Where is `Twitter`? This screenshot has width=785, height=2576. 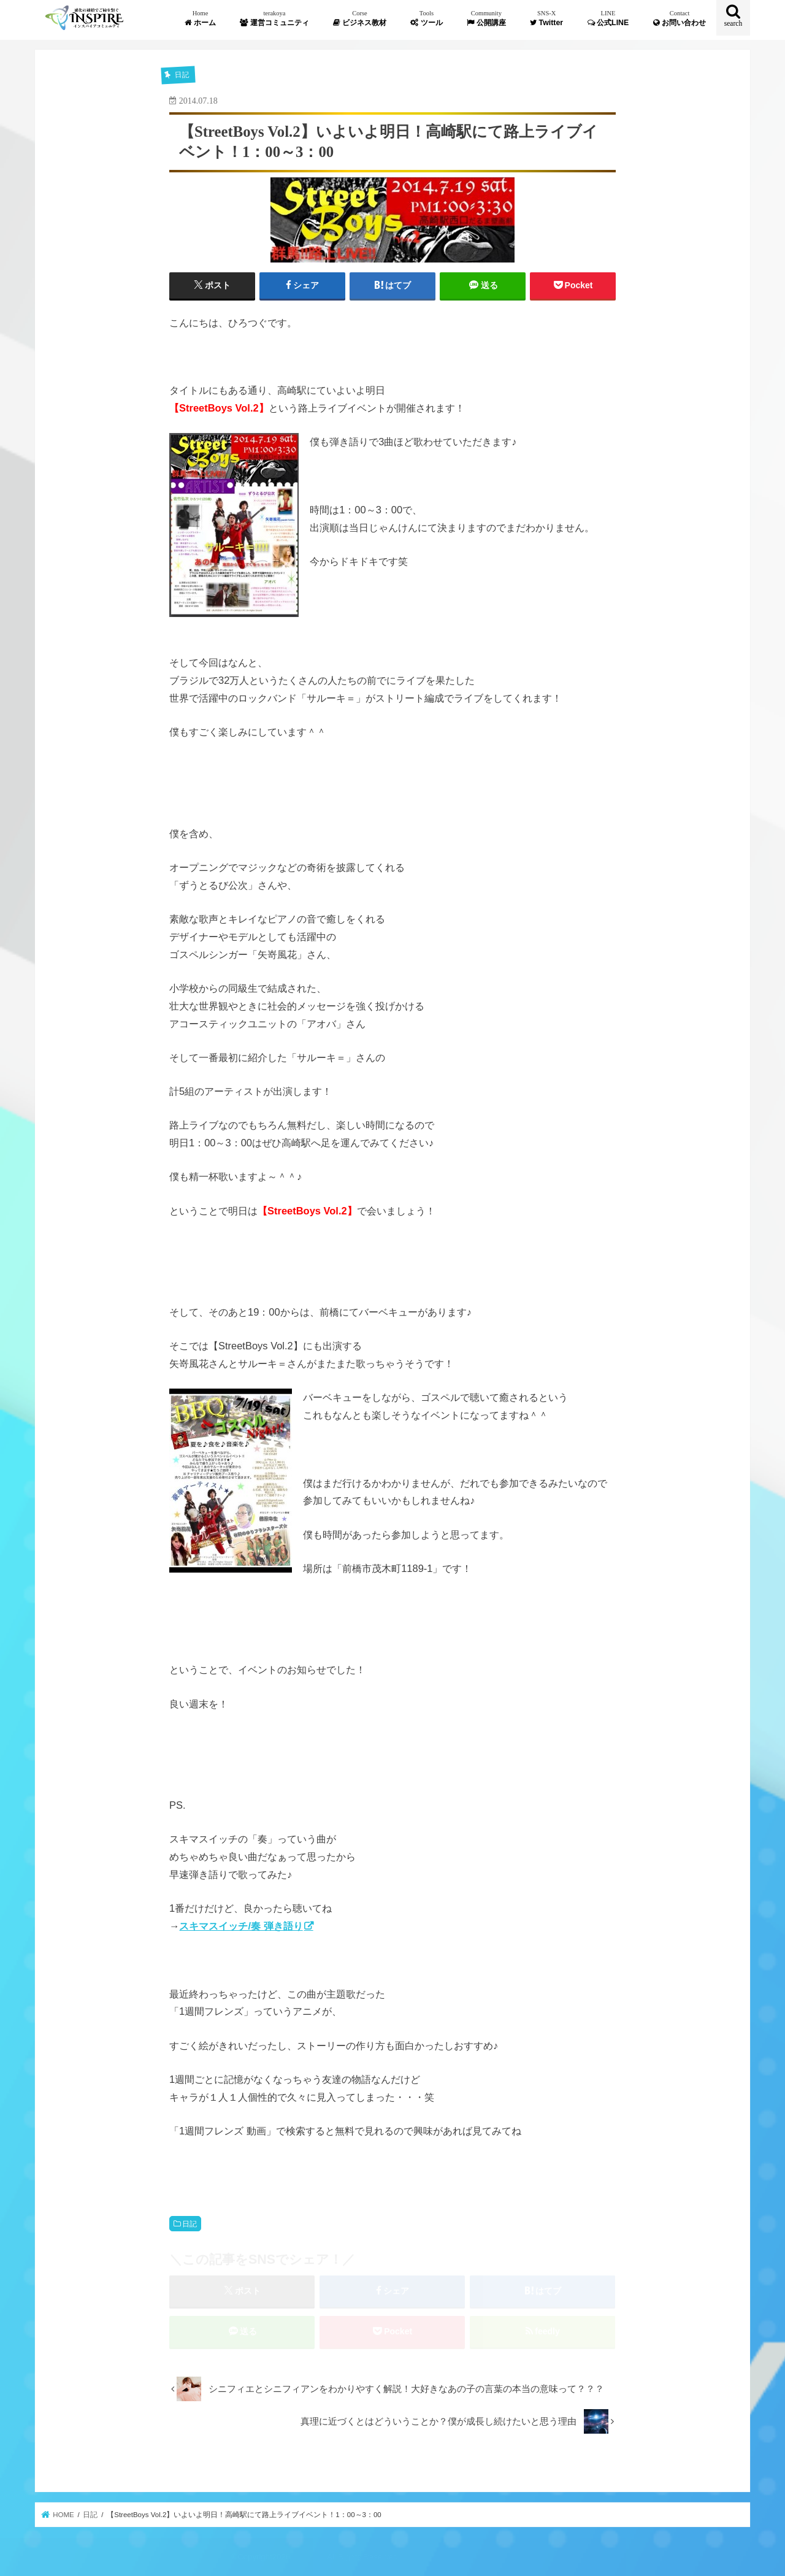 Twitter is located at coordinates (546, 18).